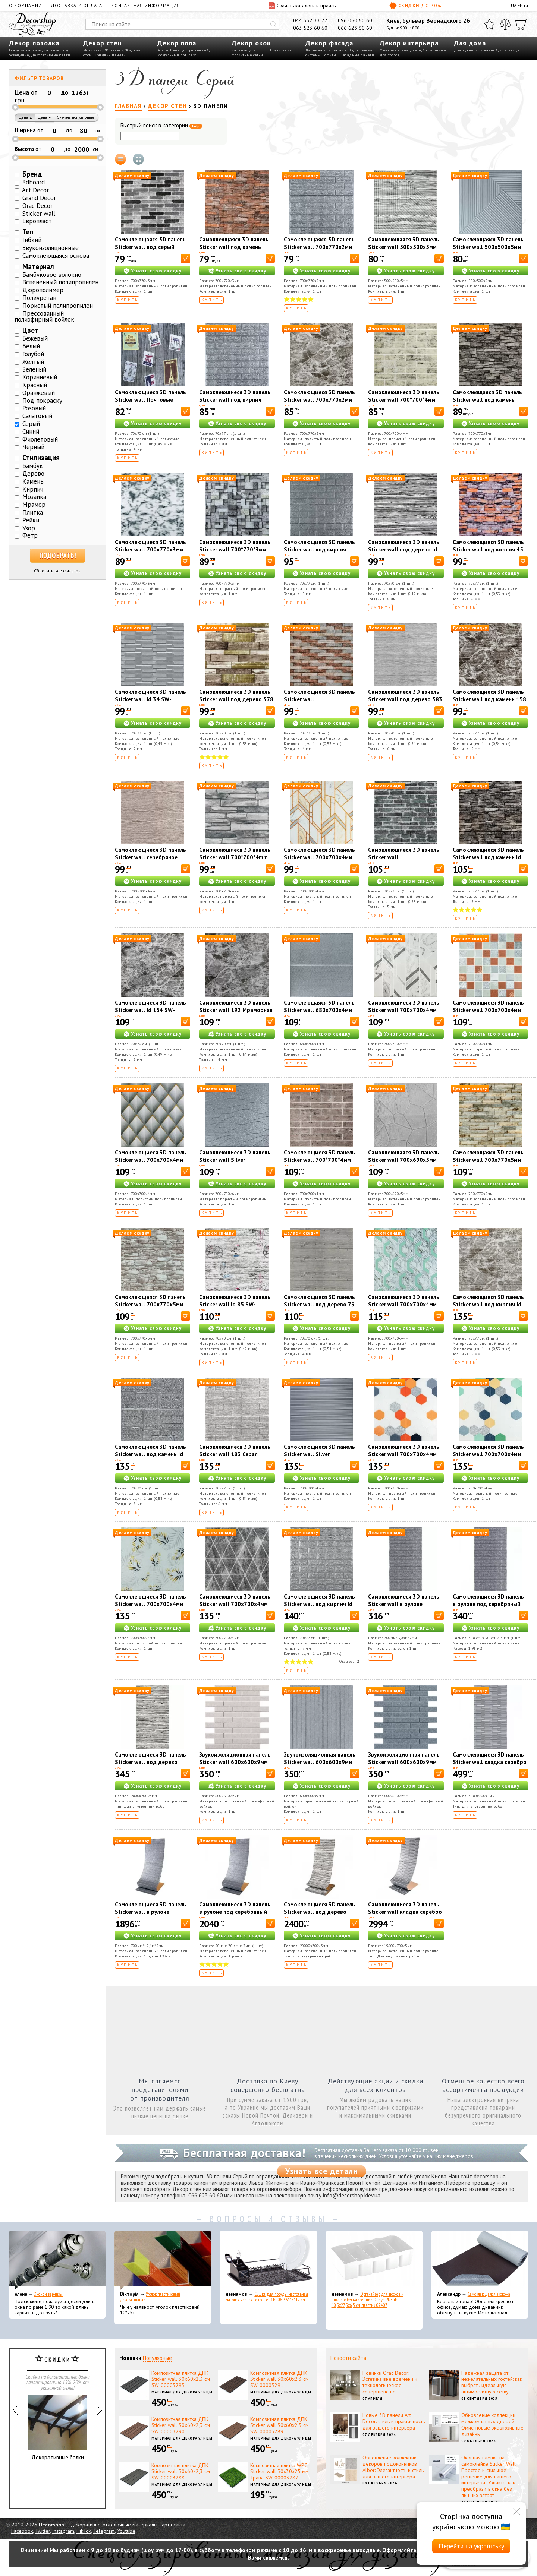 The width and height of the screenshot is (537, 2576). I want to click on Grand Decor, so click(39, 198).